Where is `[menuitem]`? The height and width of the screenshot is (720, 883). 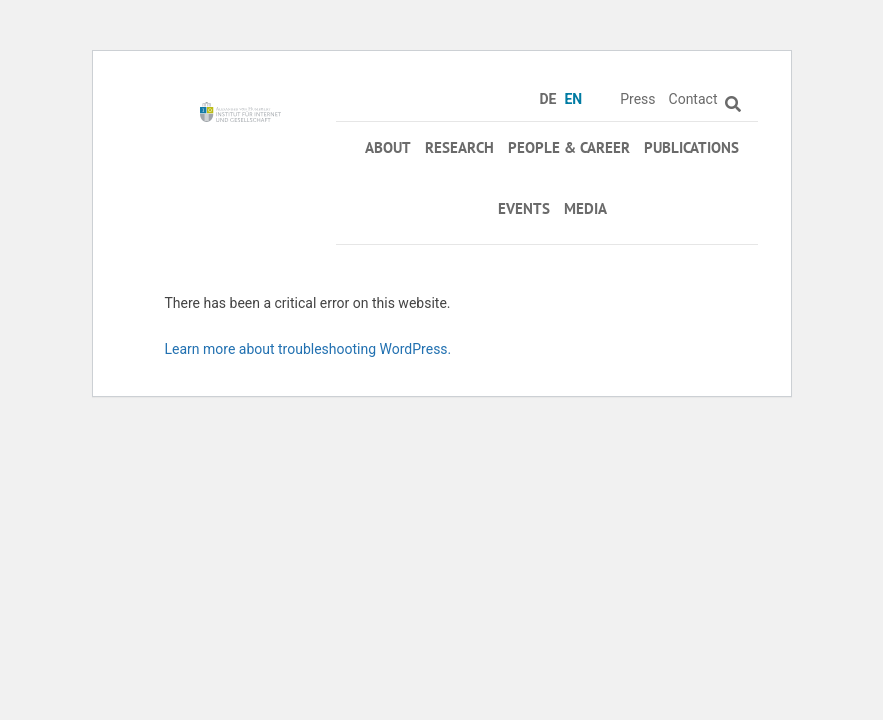 [menuitem] is located at coordinates (551, 99).